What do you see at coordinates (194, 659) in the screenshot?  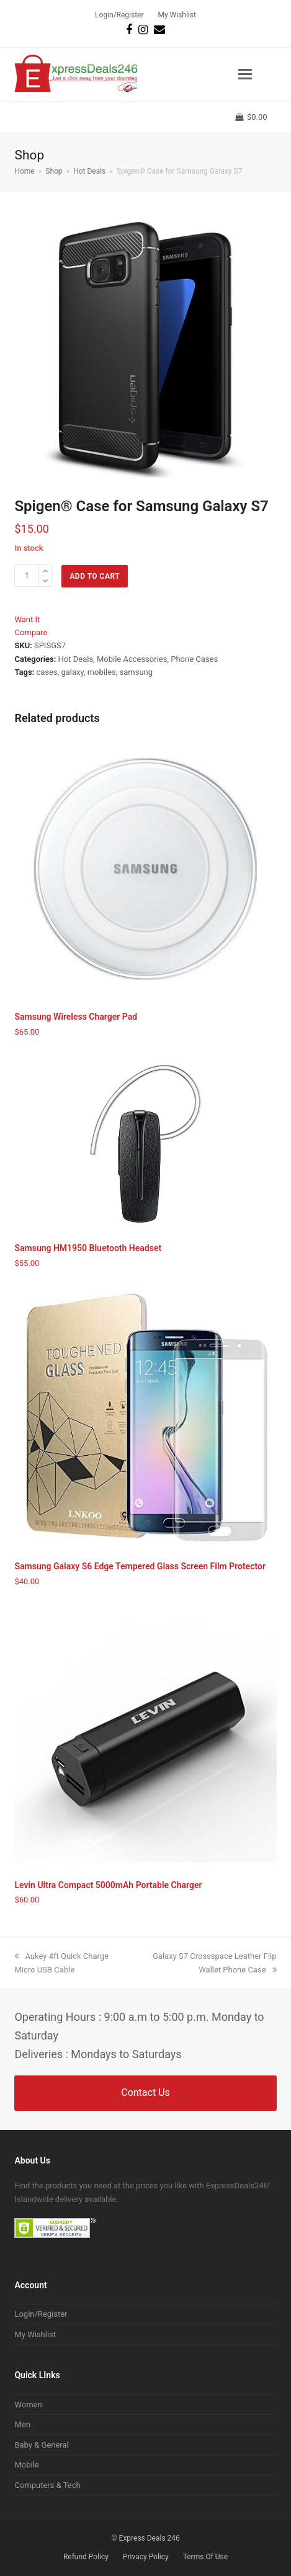 I see `Phone Cases` at bounding box center [194, 659].